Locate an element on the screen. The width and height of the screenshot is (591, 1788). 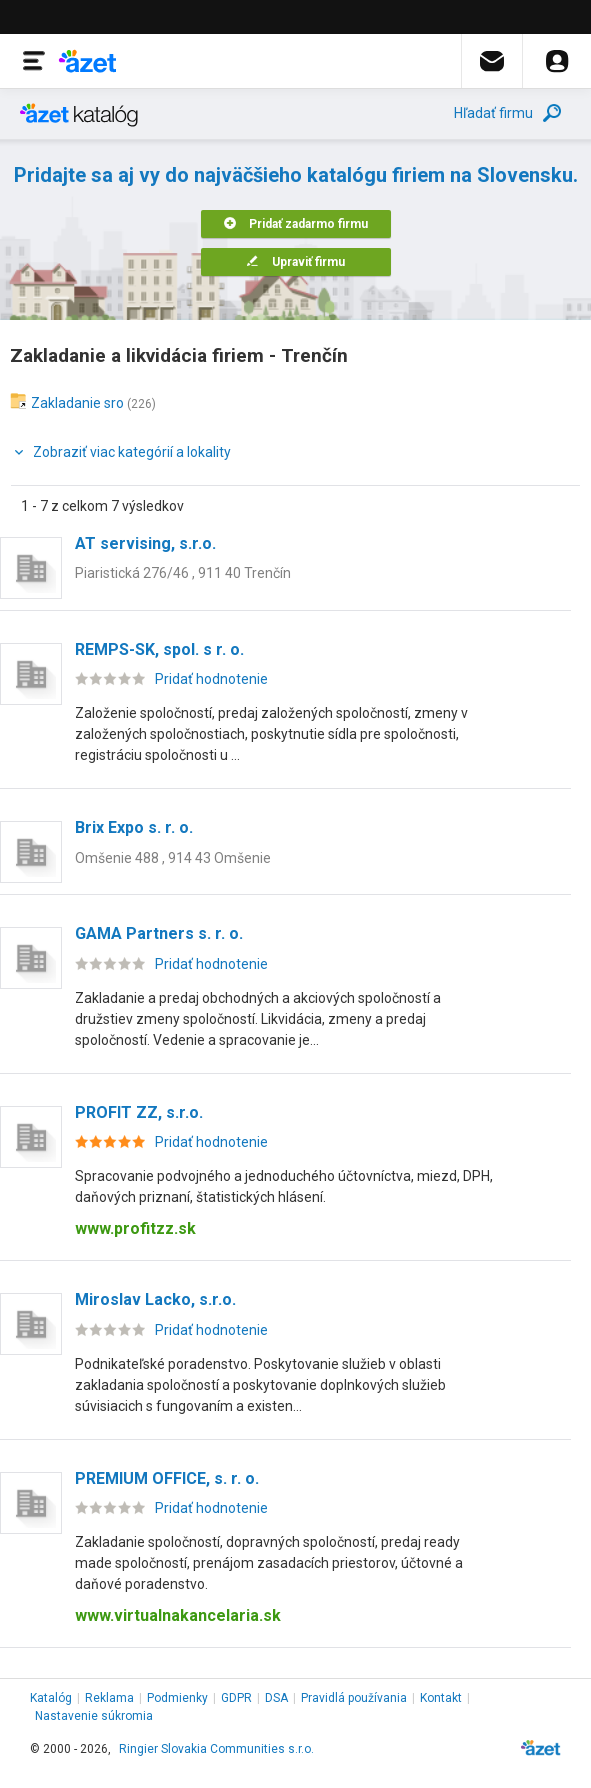
Pravidlá používania is located at coordinates (354, 1698).